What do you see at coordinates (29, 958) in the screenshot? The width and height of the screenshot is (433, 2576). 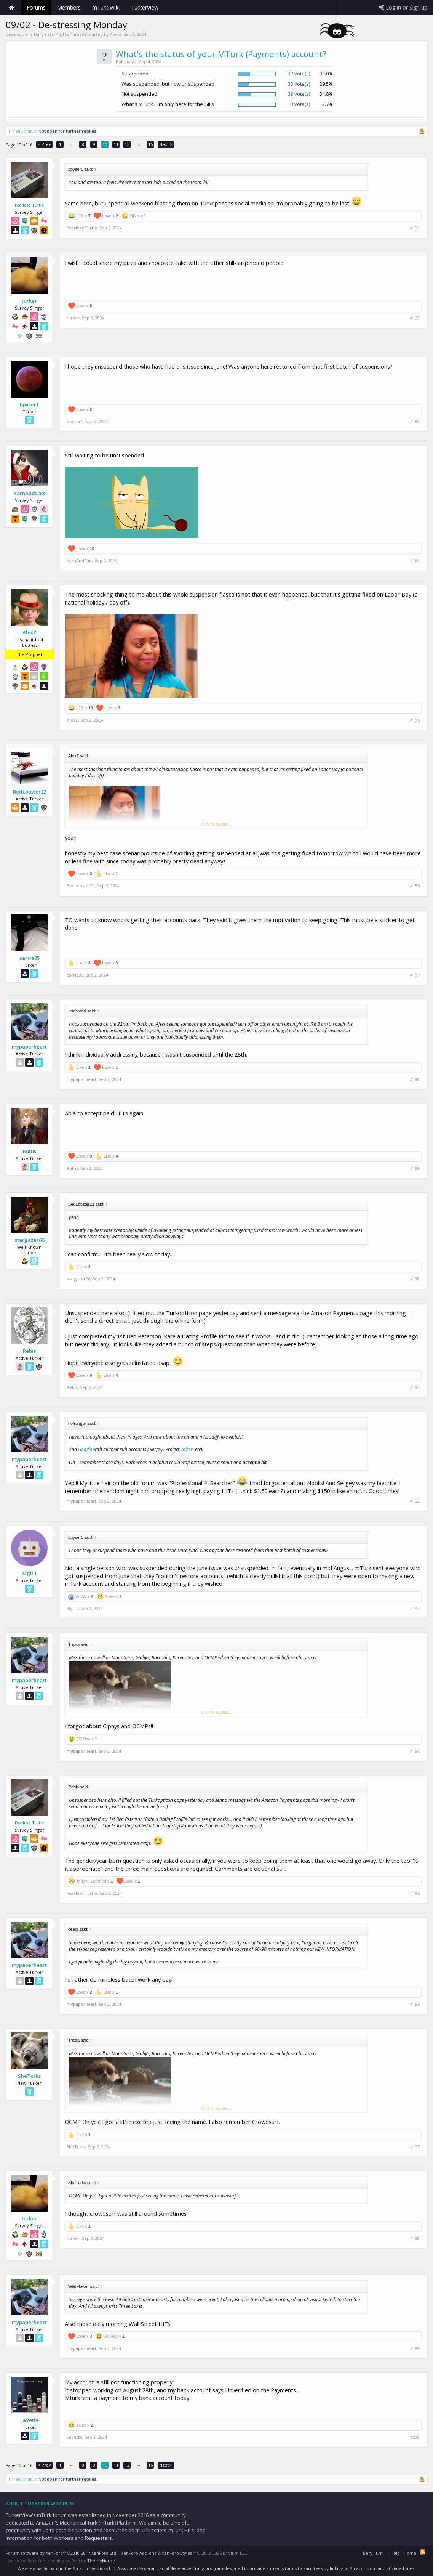 I see `carrie35` at bounding box center [29, 958].